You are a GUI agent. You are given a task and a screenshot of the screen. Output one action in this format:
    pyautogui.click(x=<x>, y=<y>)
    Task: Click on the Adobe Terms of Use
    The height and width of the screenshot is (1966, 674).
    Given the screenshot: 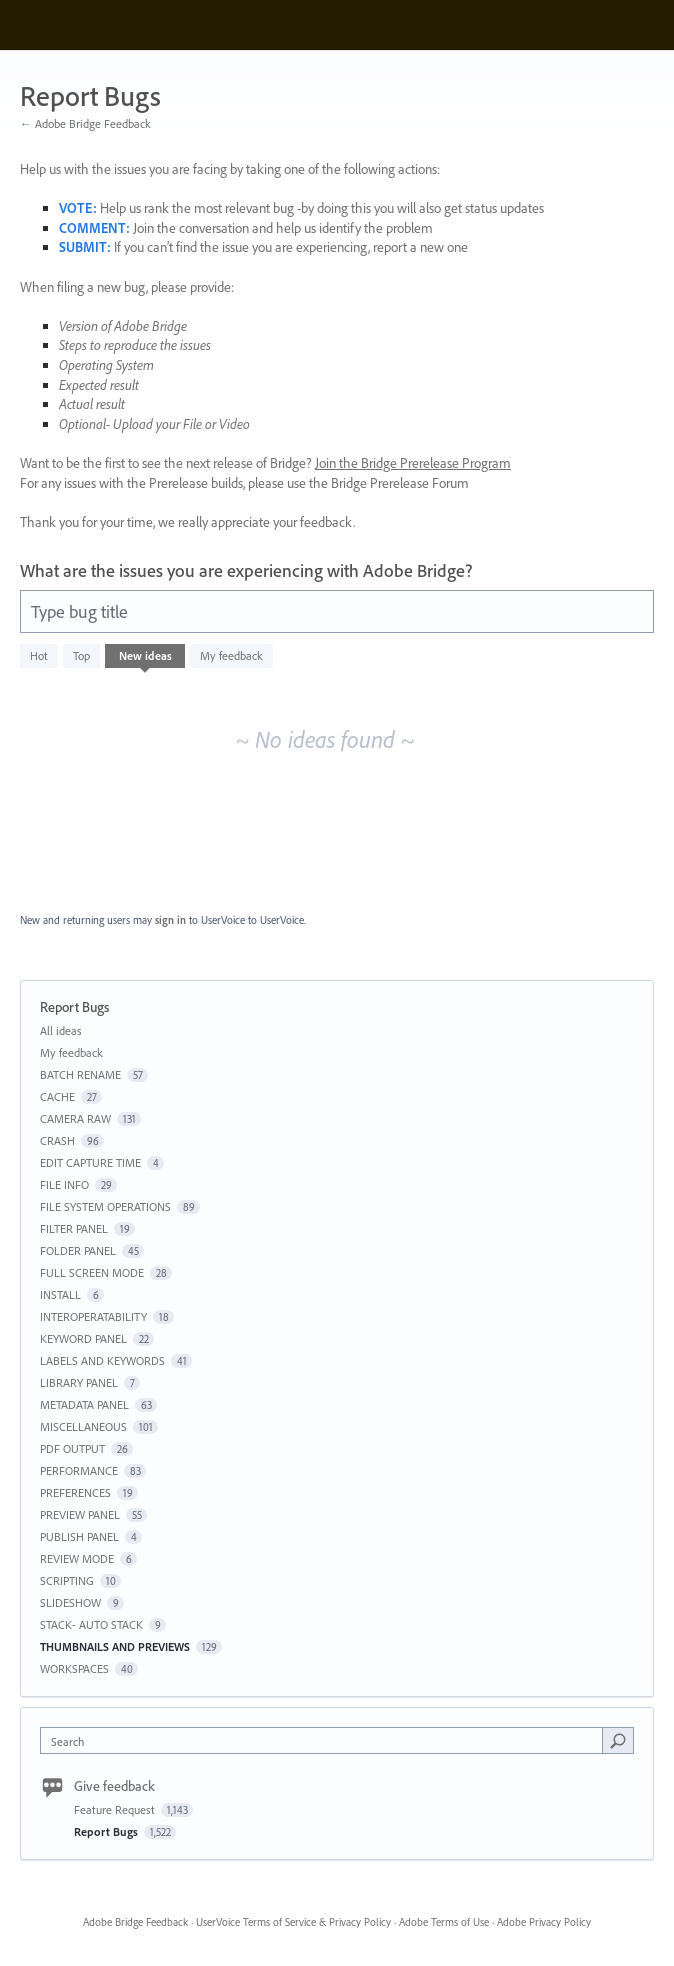 What is the action you would take?
    pyautogui.click(x=444, y=1922)
    